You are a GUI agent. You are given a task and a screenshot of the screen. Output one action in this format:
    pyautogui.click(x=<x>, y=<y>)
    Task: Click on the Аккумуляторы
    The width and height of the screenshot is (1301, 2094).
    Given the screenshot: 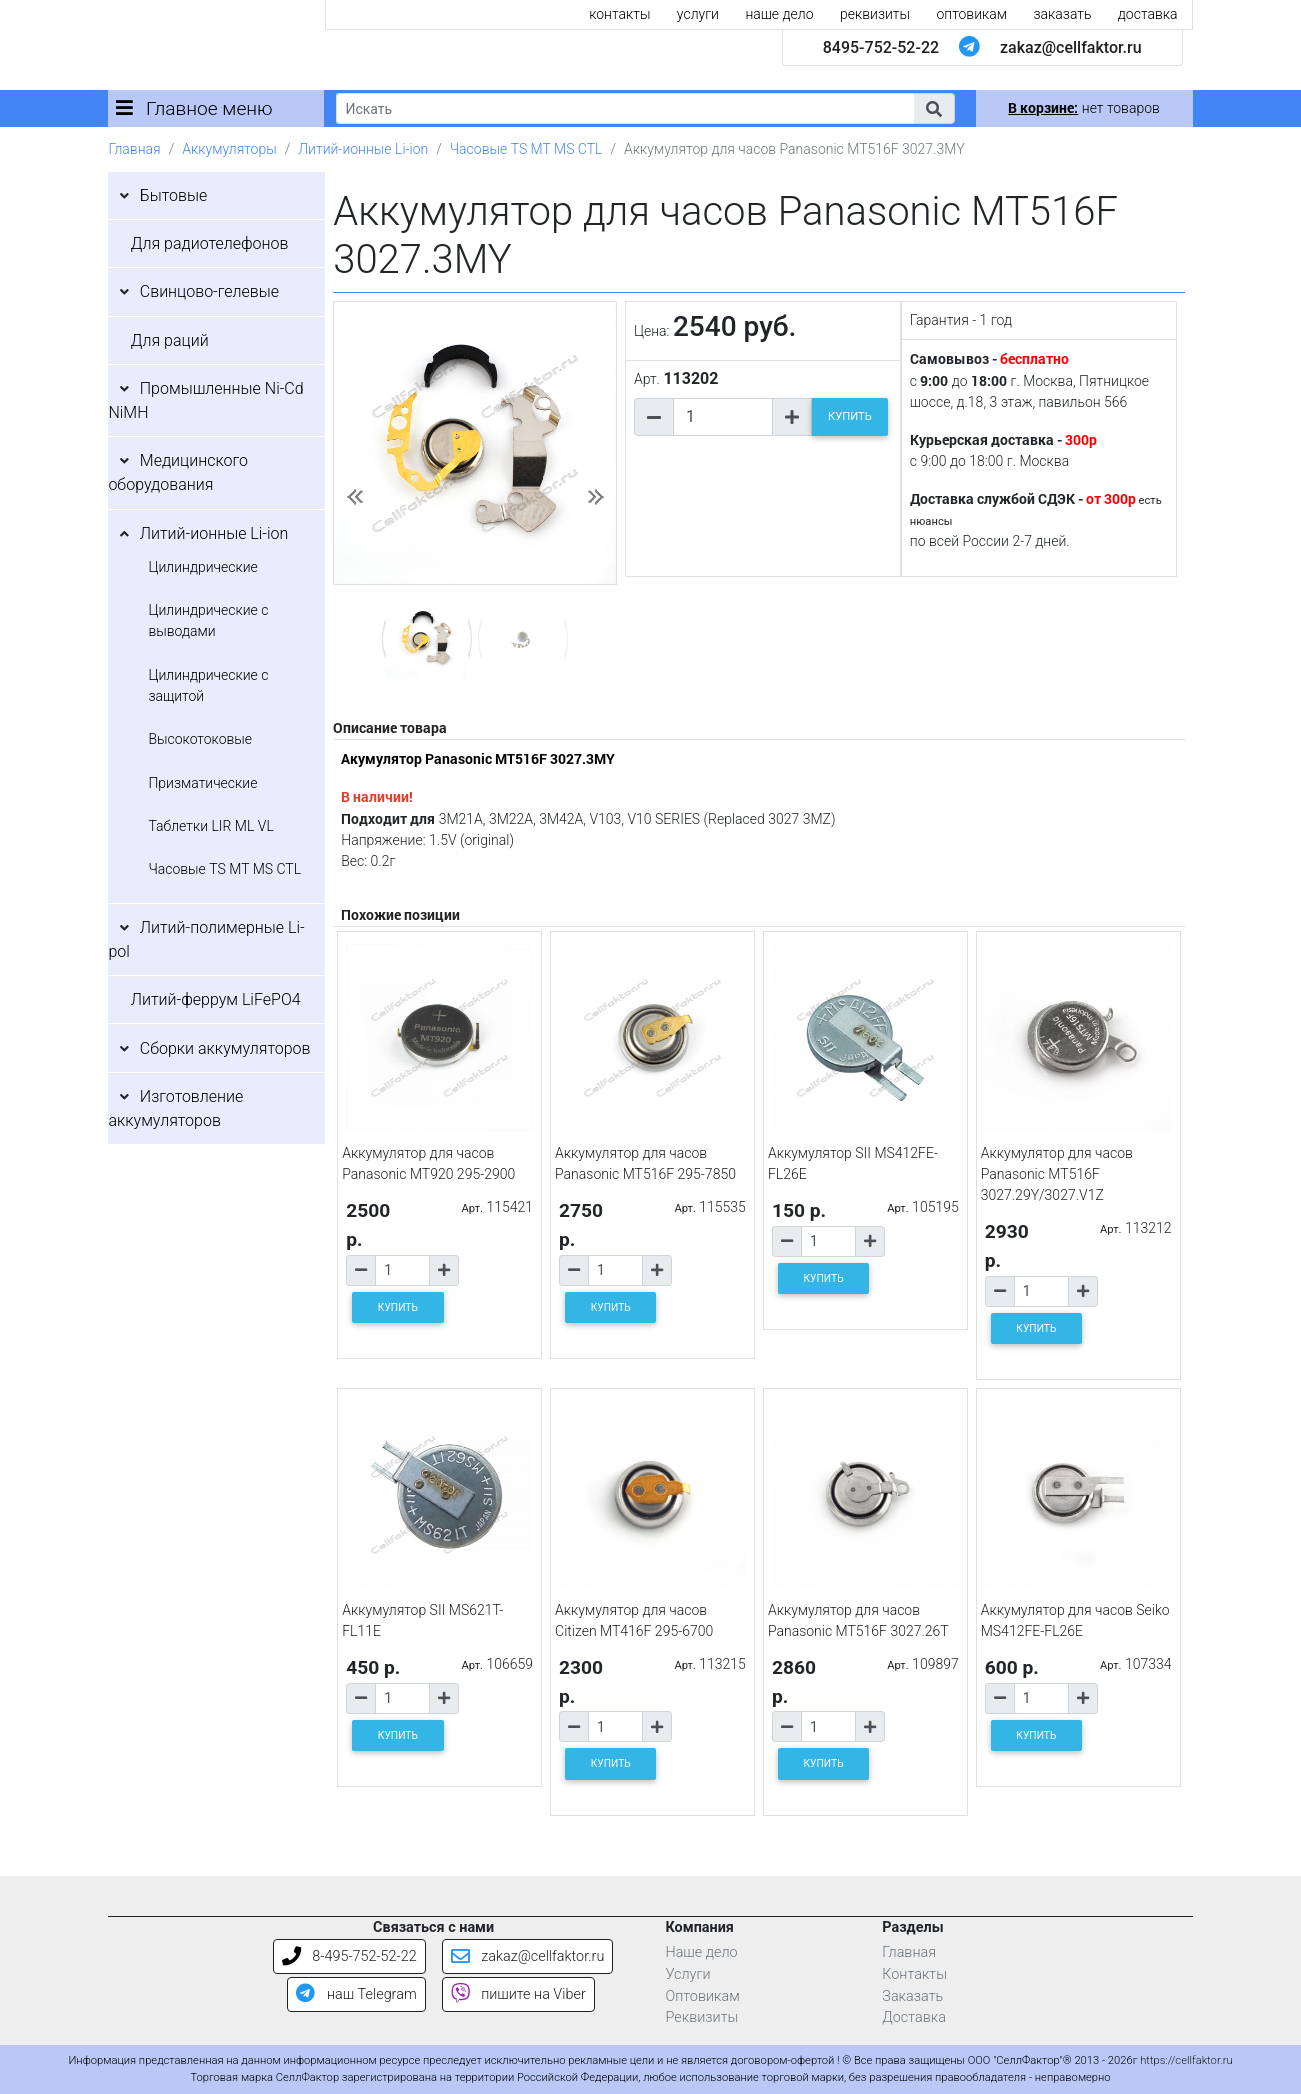 What is the action you would take?
    pyautogui.click(x=229, y=149)
    